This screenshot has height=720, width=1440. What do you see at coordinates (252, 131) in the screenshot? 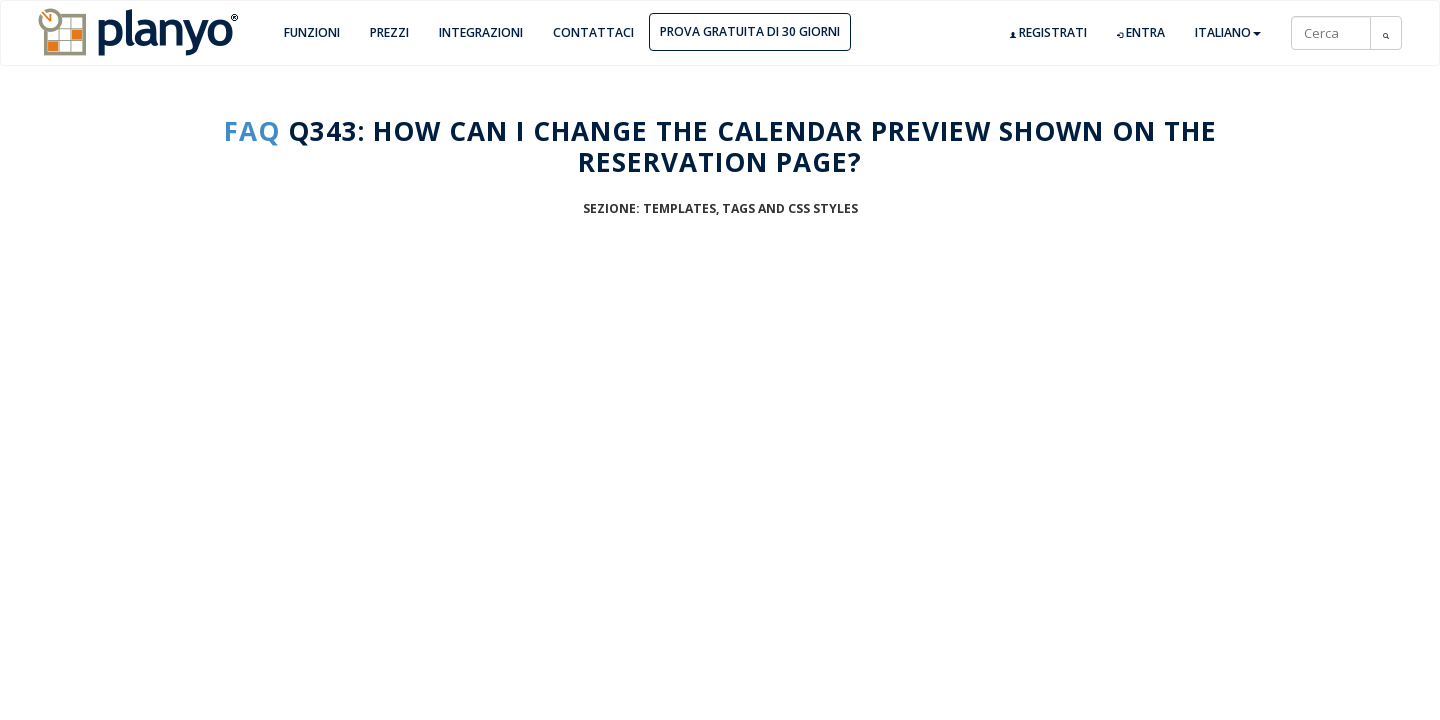
I see `FAQ` at bounding box center [252, 131].